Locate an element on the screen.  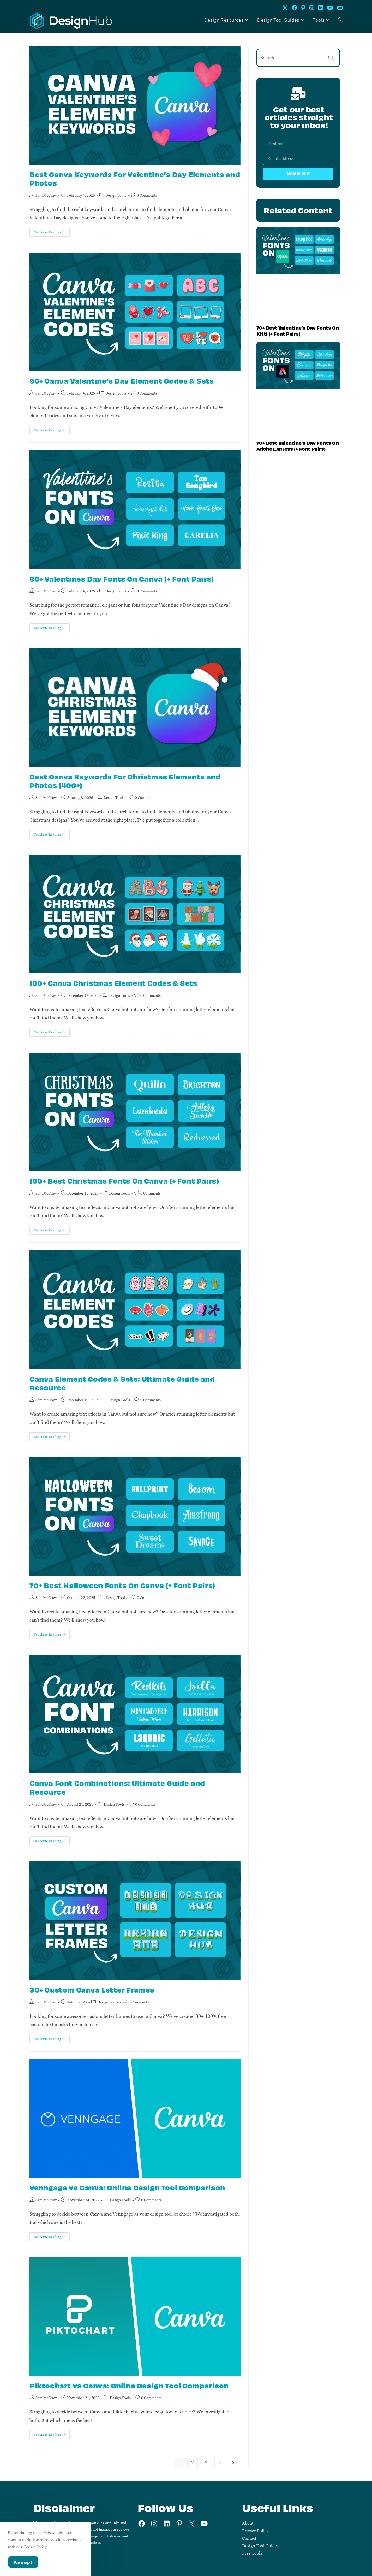
Venngage vs Canva: Online Design Tool Comparison is located at coordinates (127, 2187).